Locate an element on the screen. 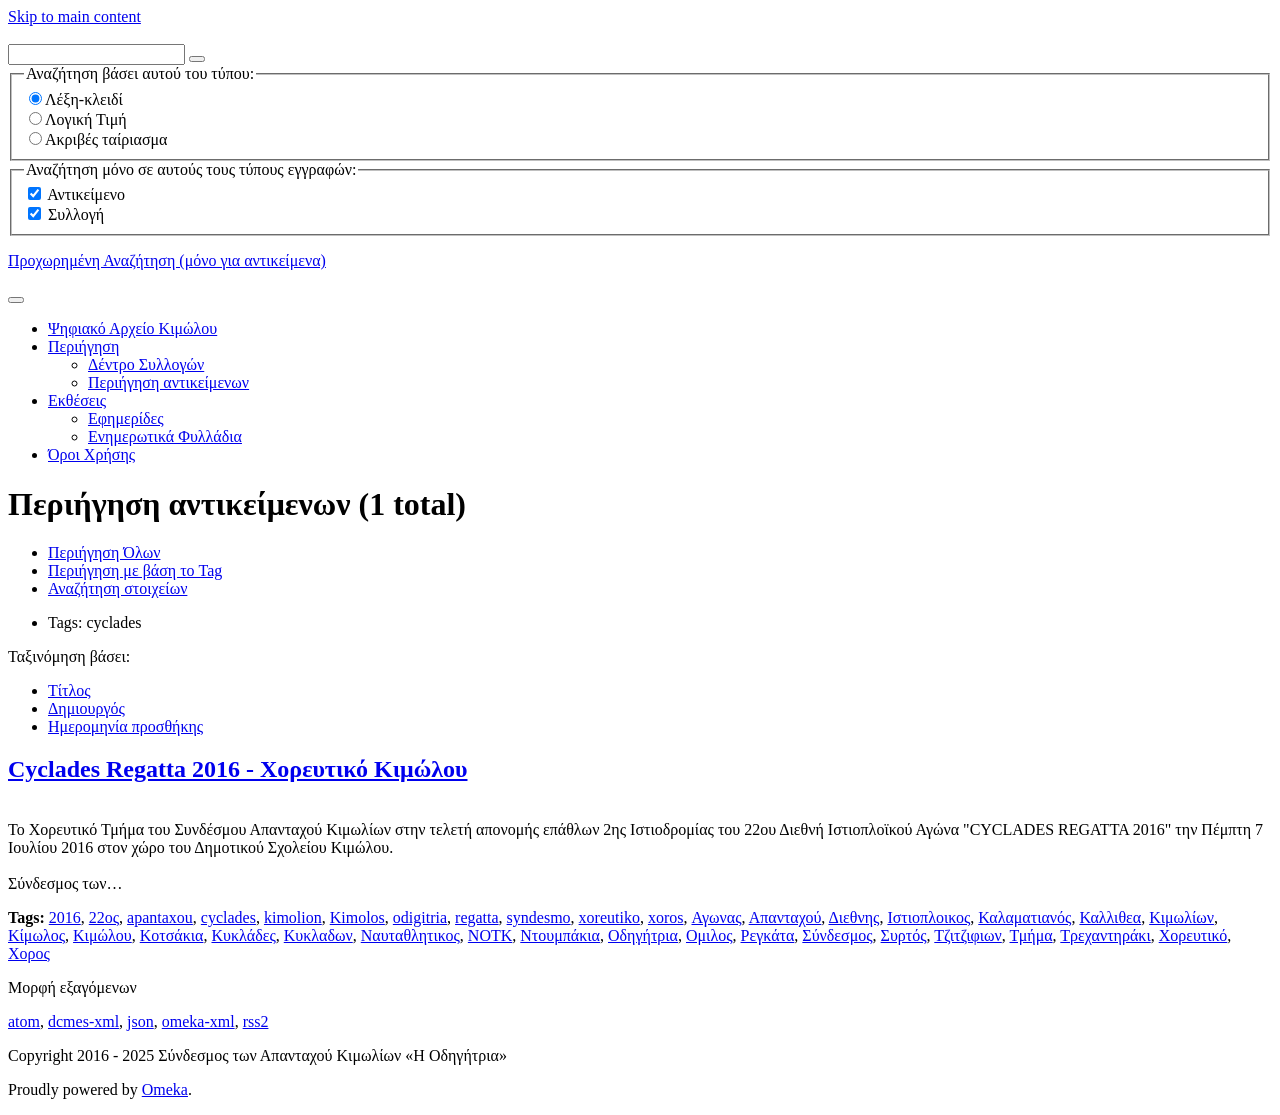 This screenshot has height=1115, width=1280. Κιμώλου is located at coordinates (102, 935).